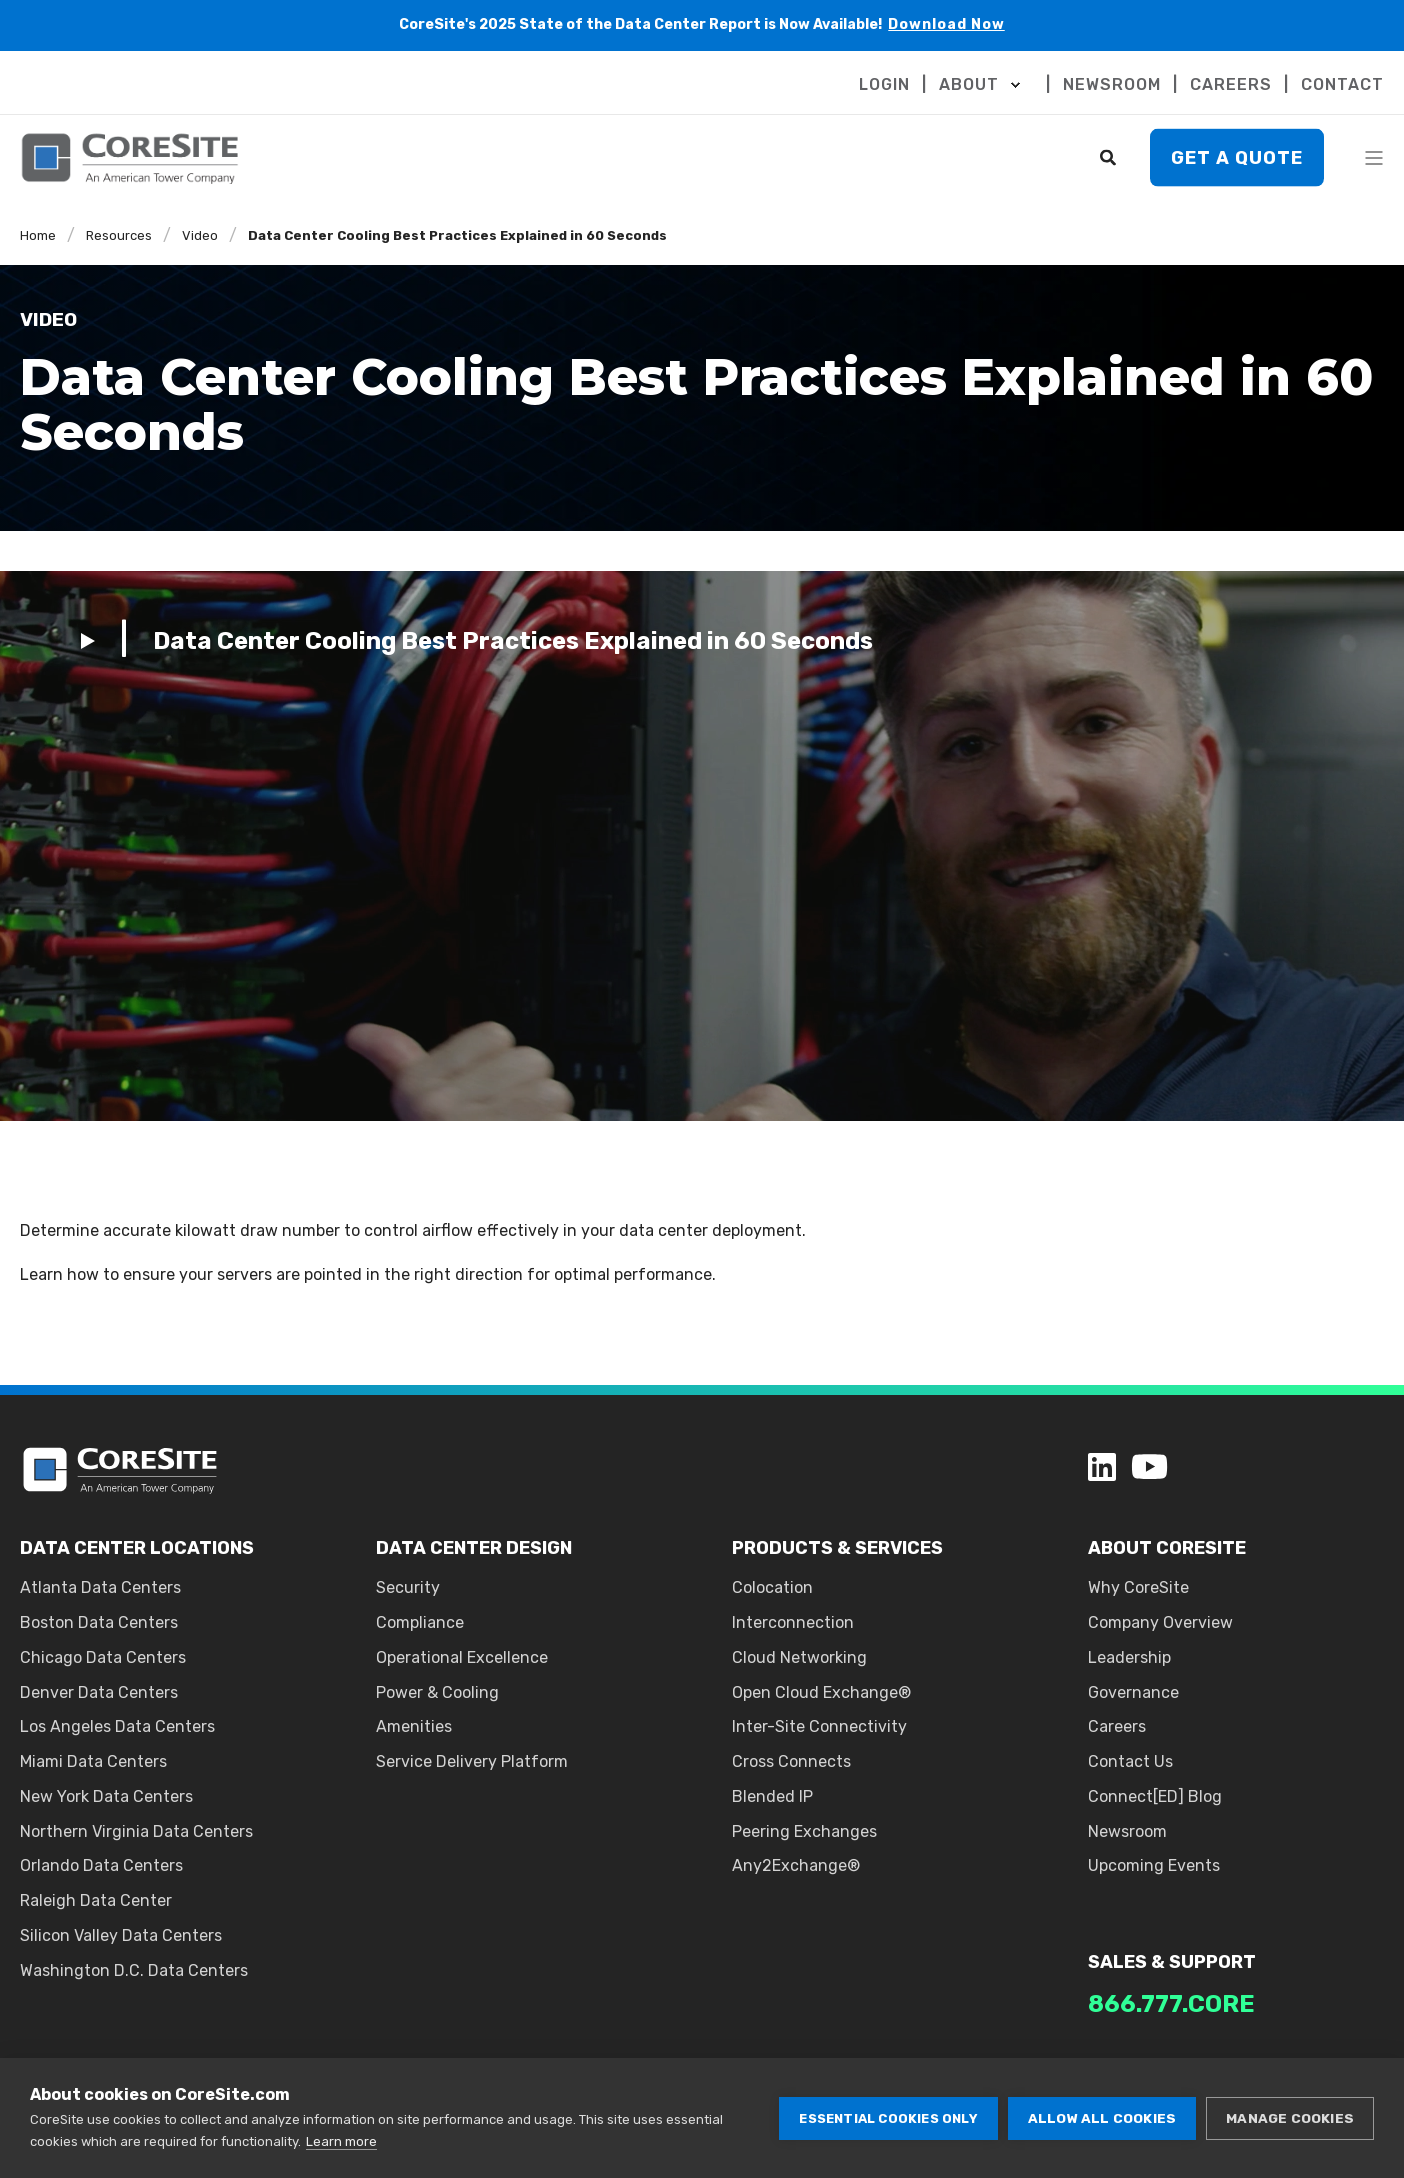 The width and height of the screenshot is (1404, 2178). What do you see at coordinates (1290, 2118) in the screenshot?
I see `Manage cookies` at bounding box center [1290, 2118].